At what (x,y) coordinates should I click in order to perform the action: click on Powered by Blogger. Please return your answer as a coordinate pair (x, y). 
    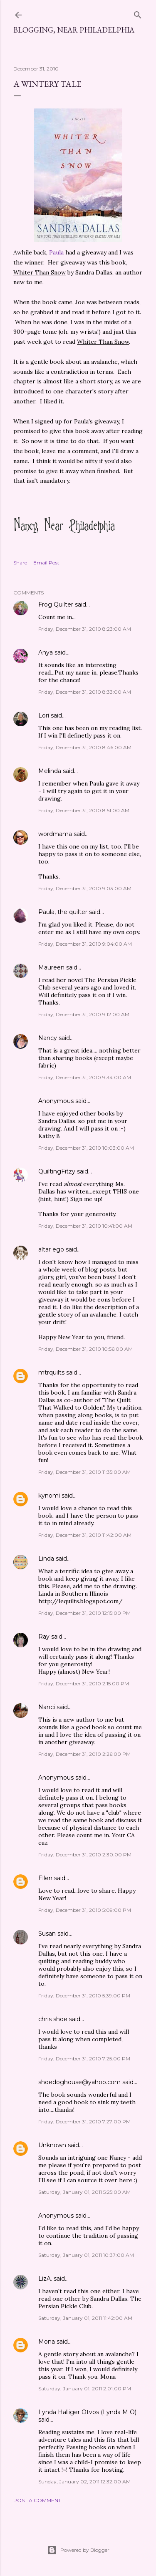
    Looking at the image, I should click on (78, 2550).